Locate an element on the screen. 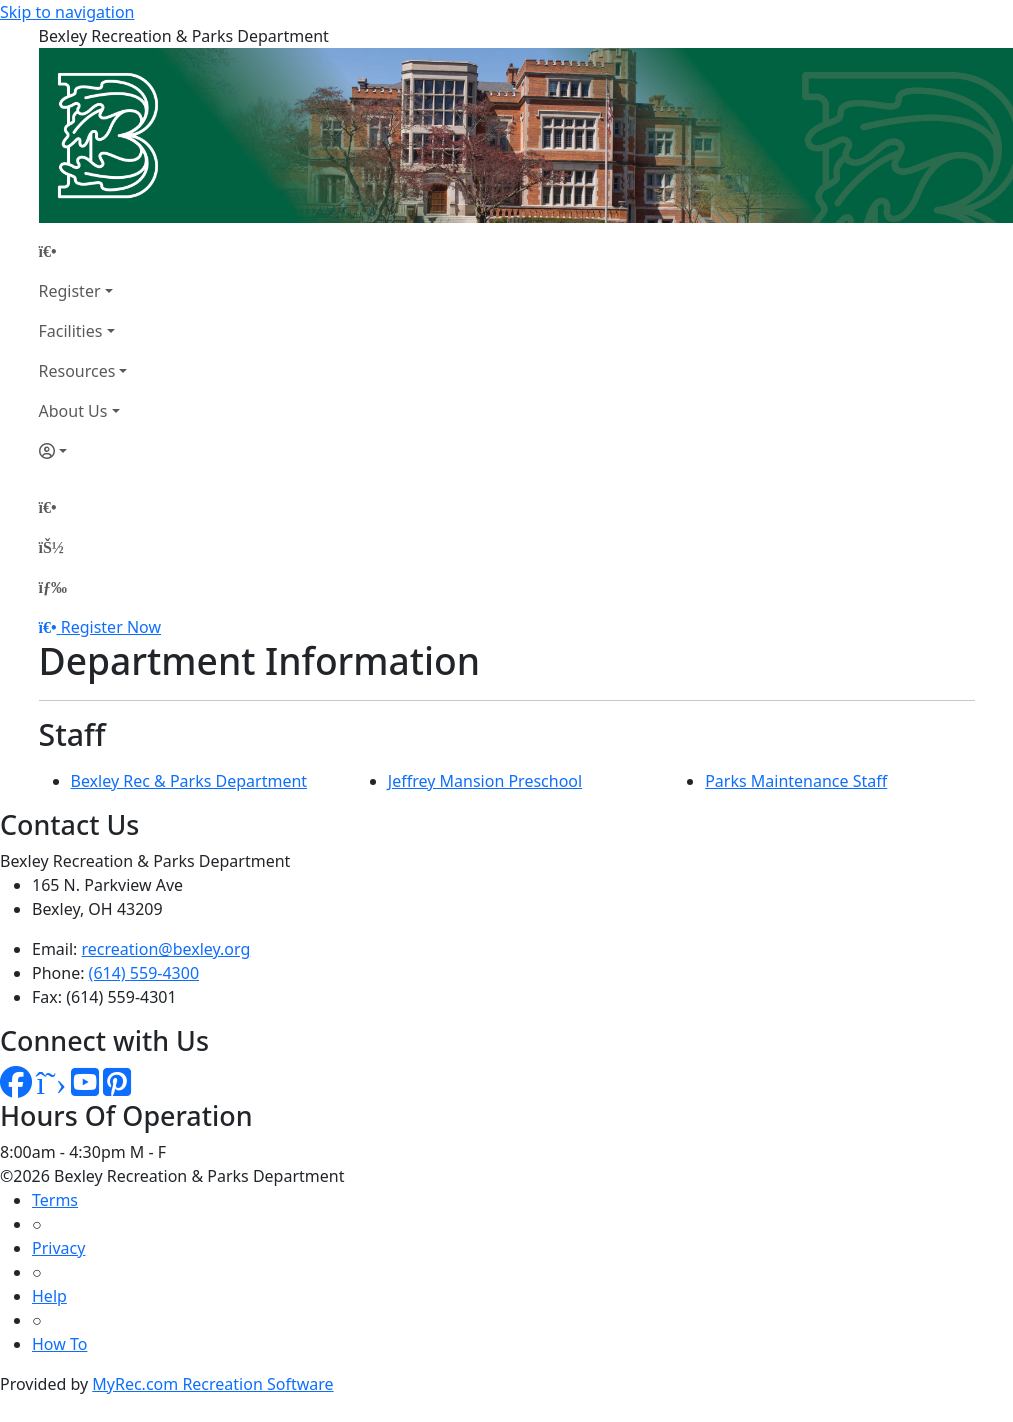 This screenshot has height=1422, width=1013. Jeffrey Mansion Preschool is located at coordinates (485, 781).